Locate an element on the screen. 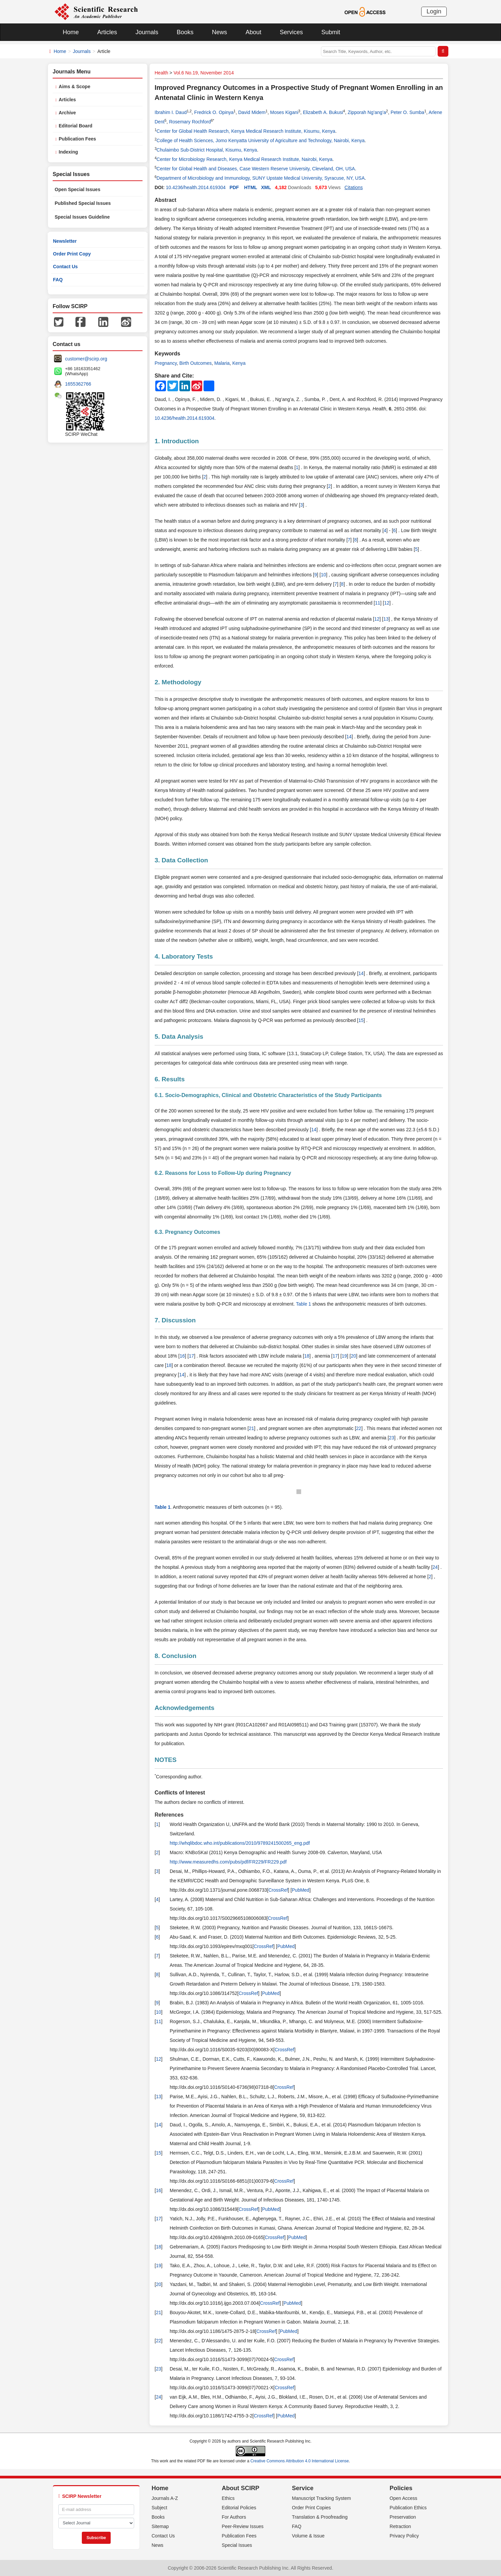 Image resolution: width=501 pixels, height=2576 pixels. For Authors is located at coordinates (234, 2517).